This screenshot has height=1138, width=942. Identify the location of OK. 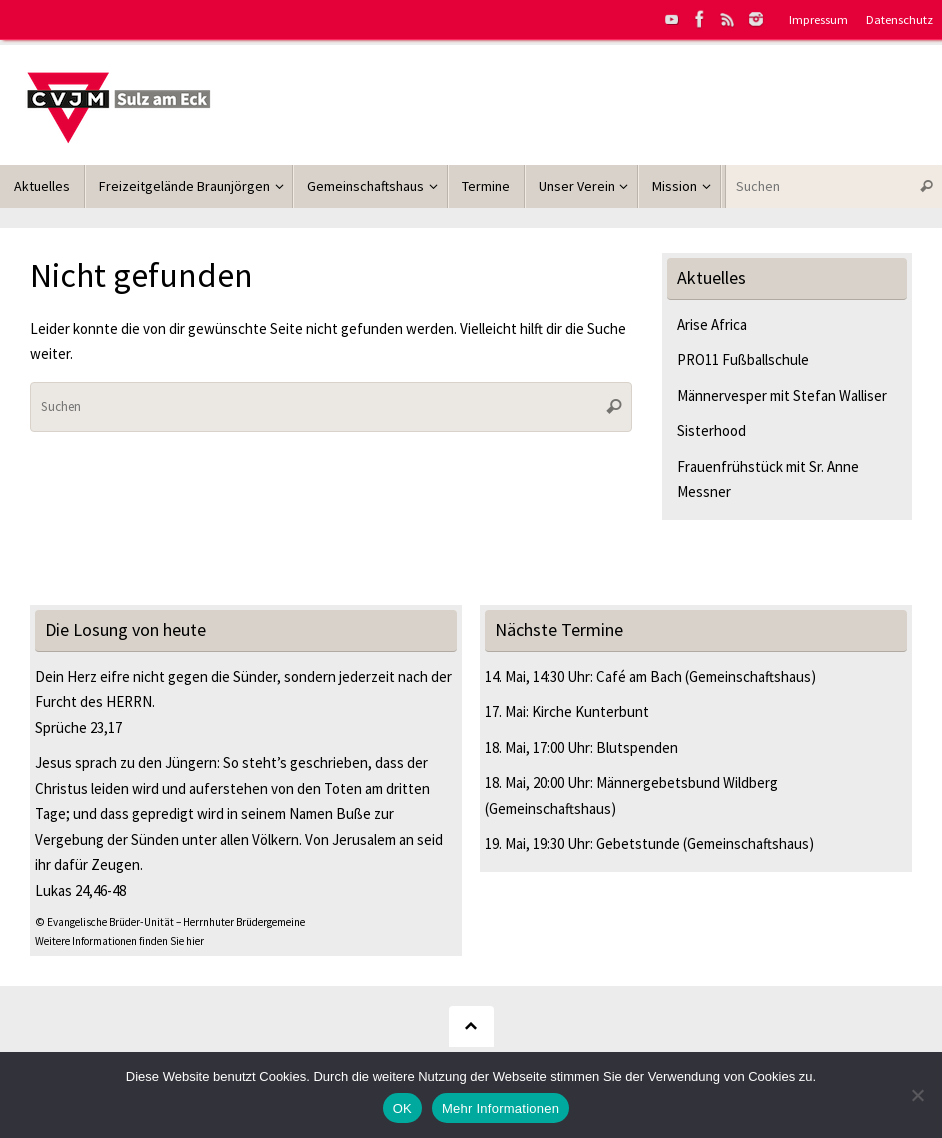
(402, 1108).